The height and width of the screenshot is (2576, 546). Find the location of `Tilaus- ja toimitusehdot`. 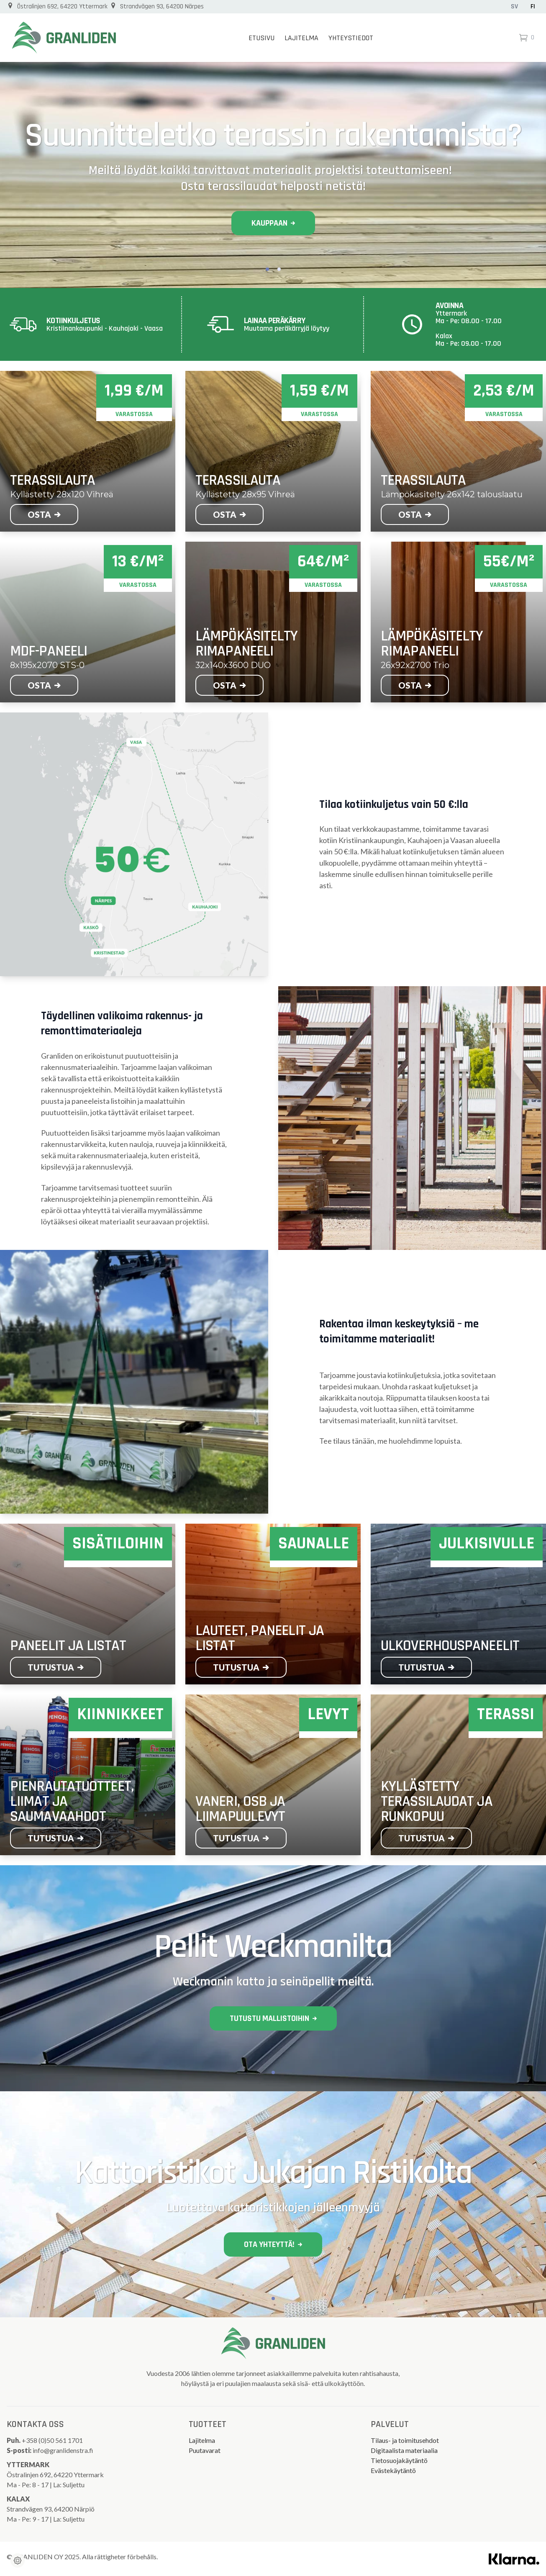

Tilaus- ja toimitusehdot is located at coordinates (405, 2440).